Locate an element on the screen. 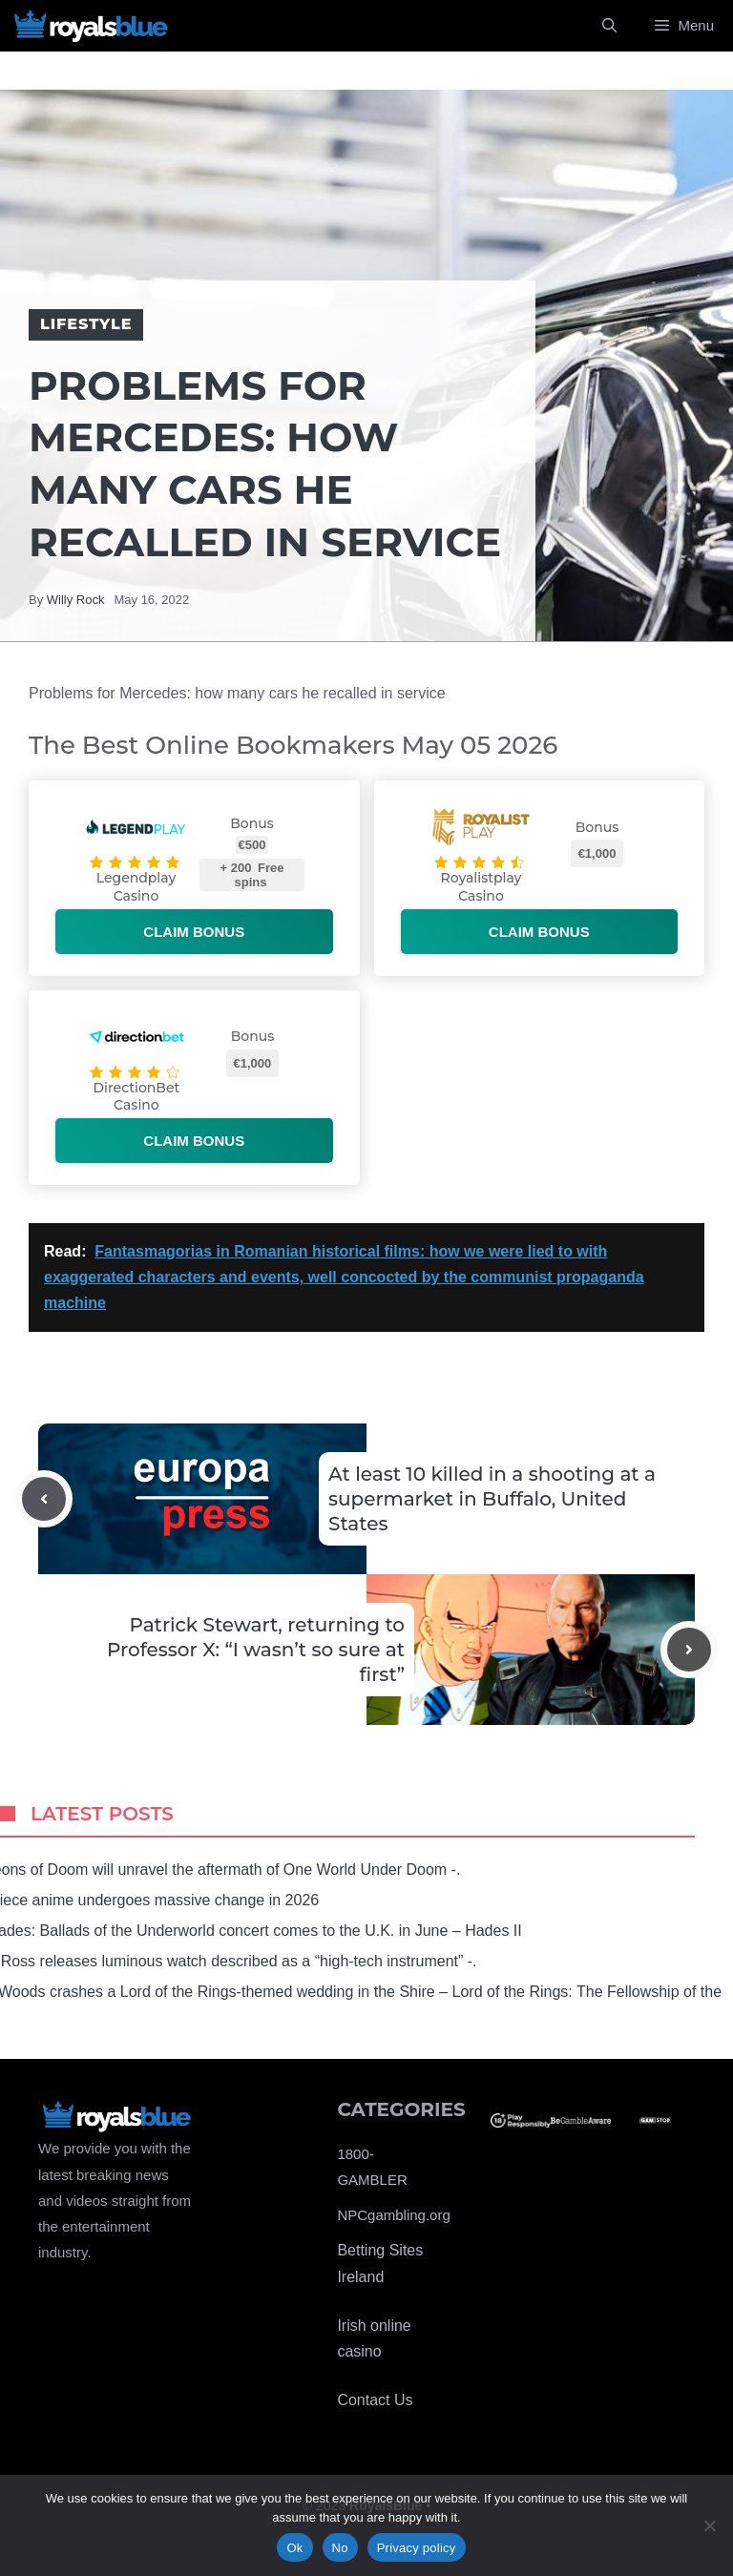  NPCgambling.org is located at coordinates (393, 2215).